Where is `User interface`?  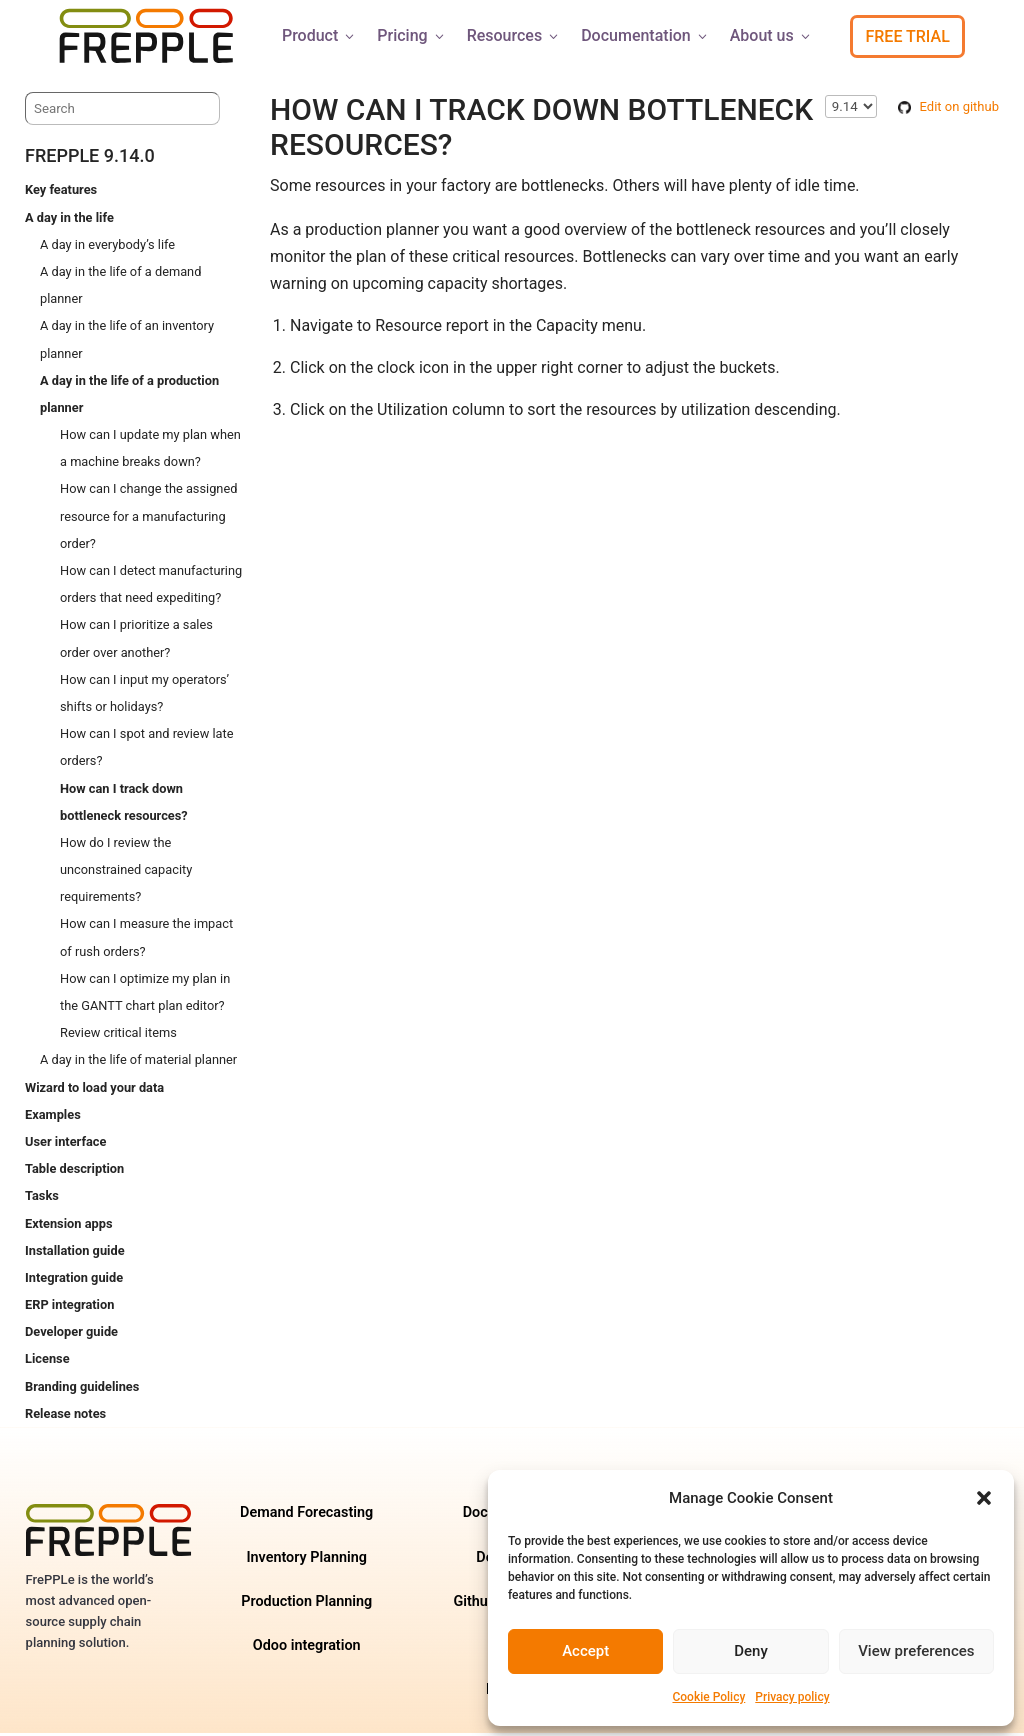
User interface is located at coordinates (65, 1144).